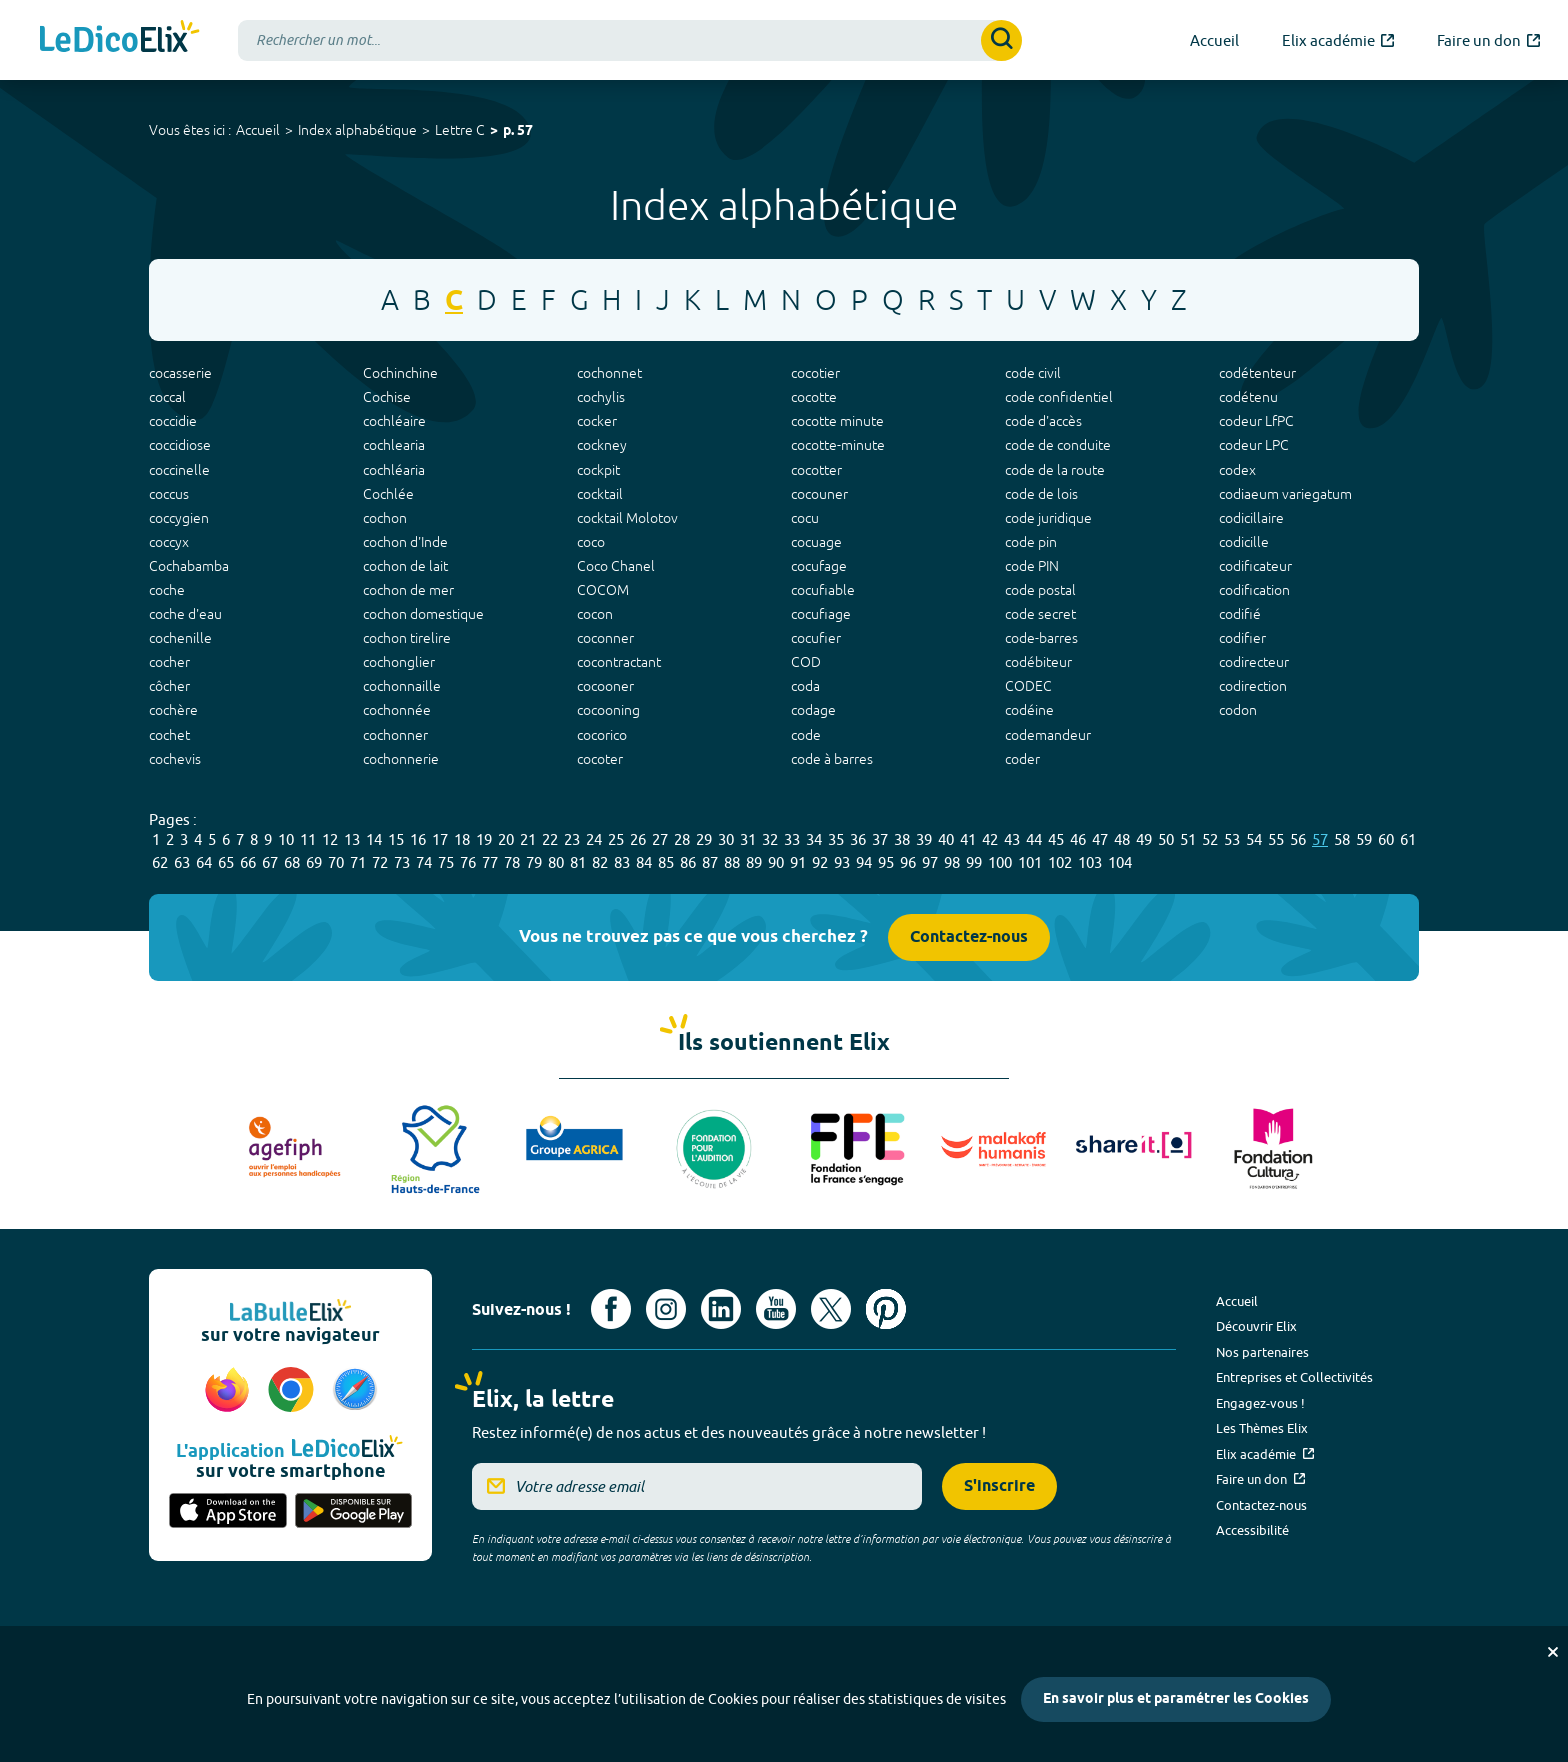 The width and height of the screenshot is (1568, 1762). Describe the element at coordinates (330, 839) in the screenshot. I see `12` at that location.